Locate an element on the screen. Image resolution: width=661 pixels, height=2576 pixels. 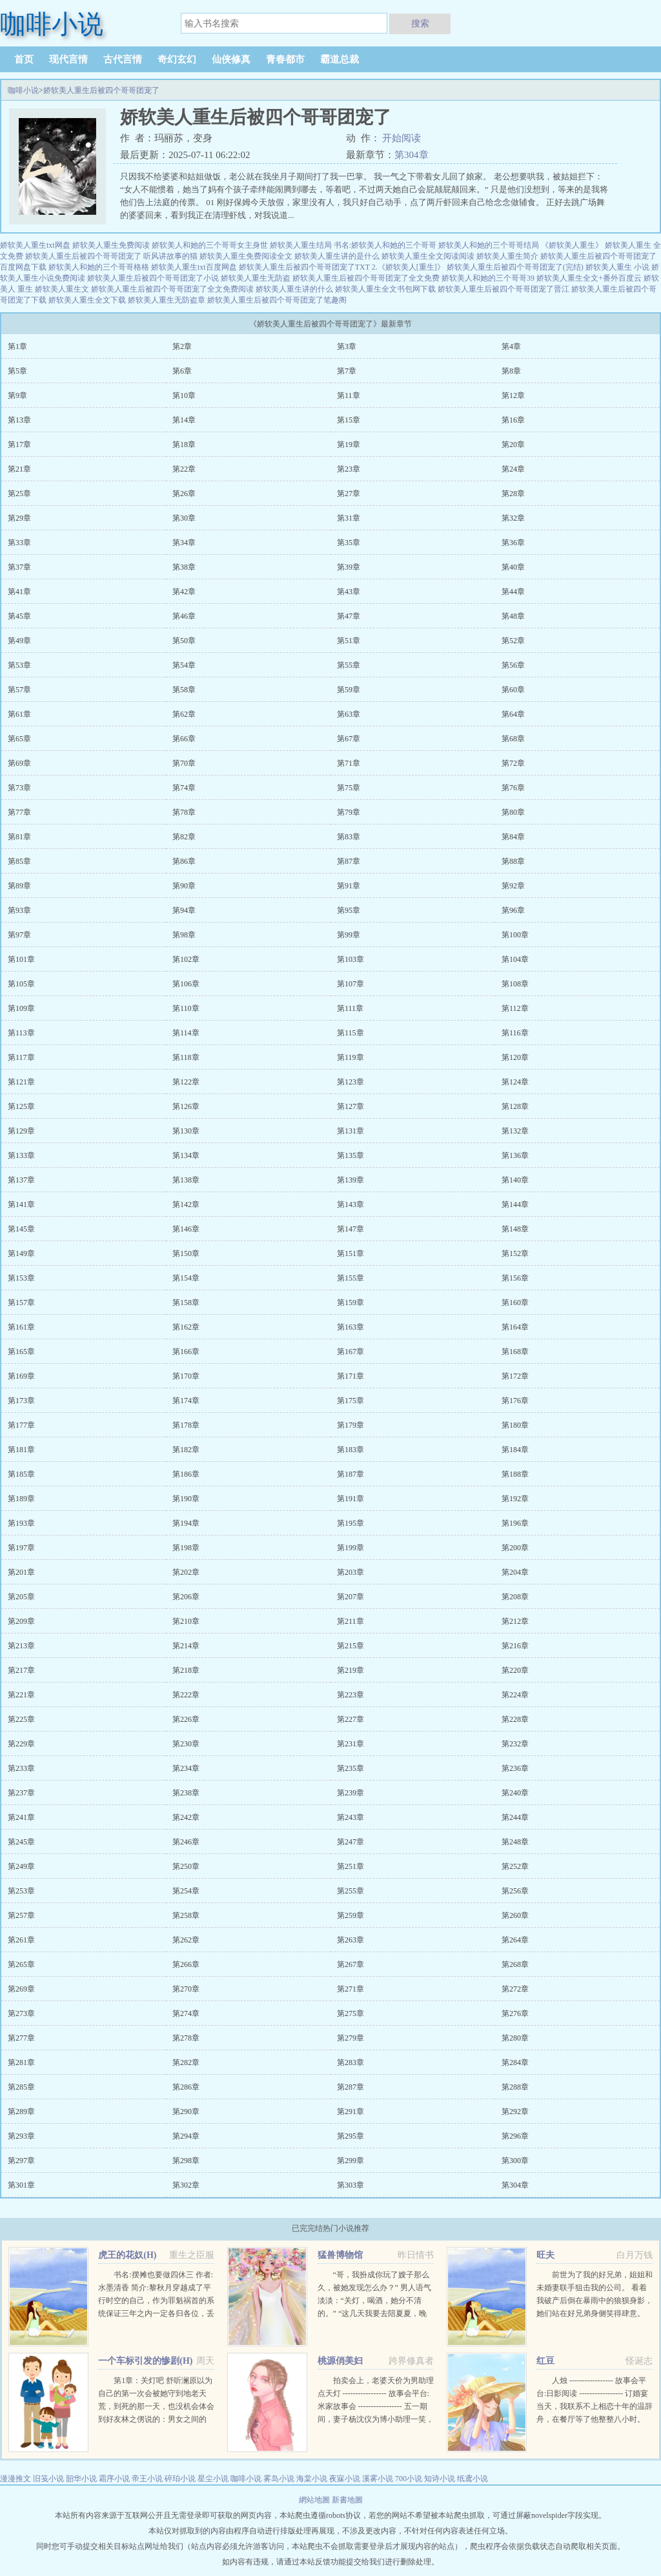
第262章 is located at coordinates (185, 1939).